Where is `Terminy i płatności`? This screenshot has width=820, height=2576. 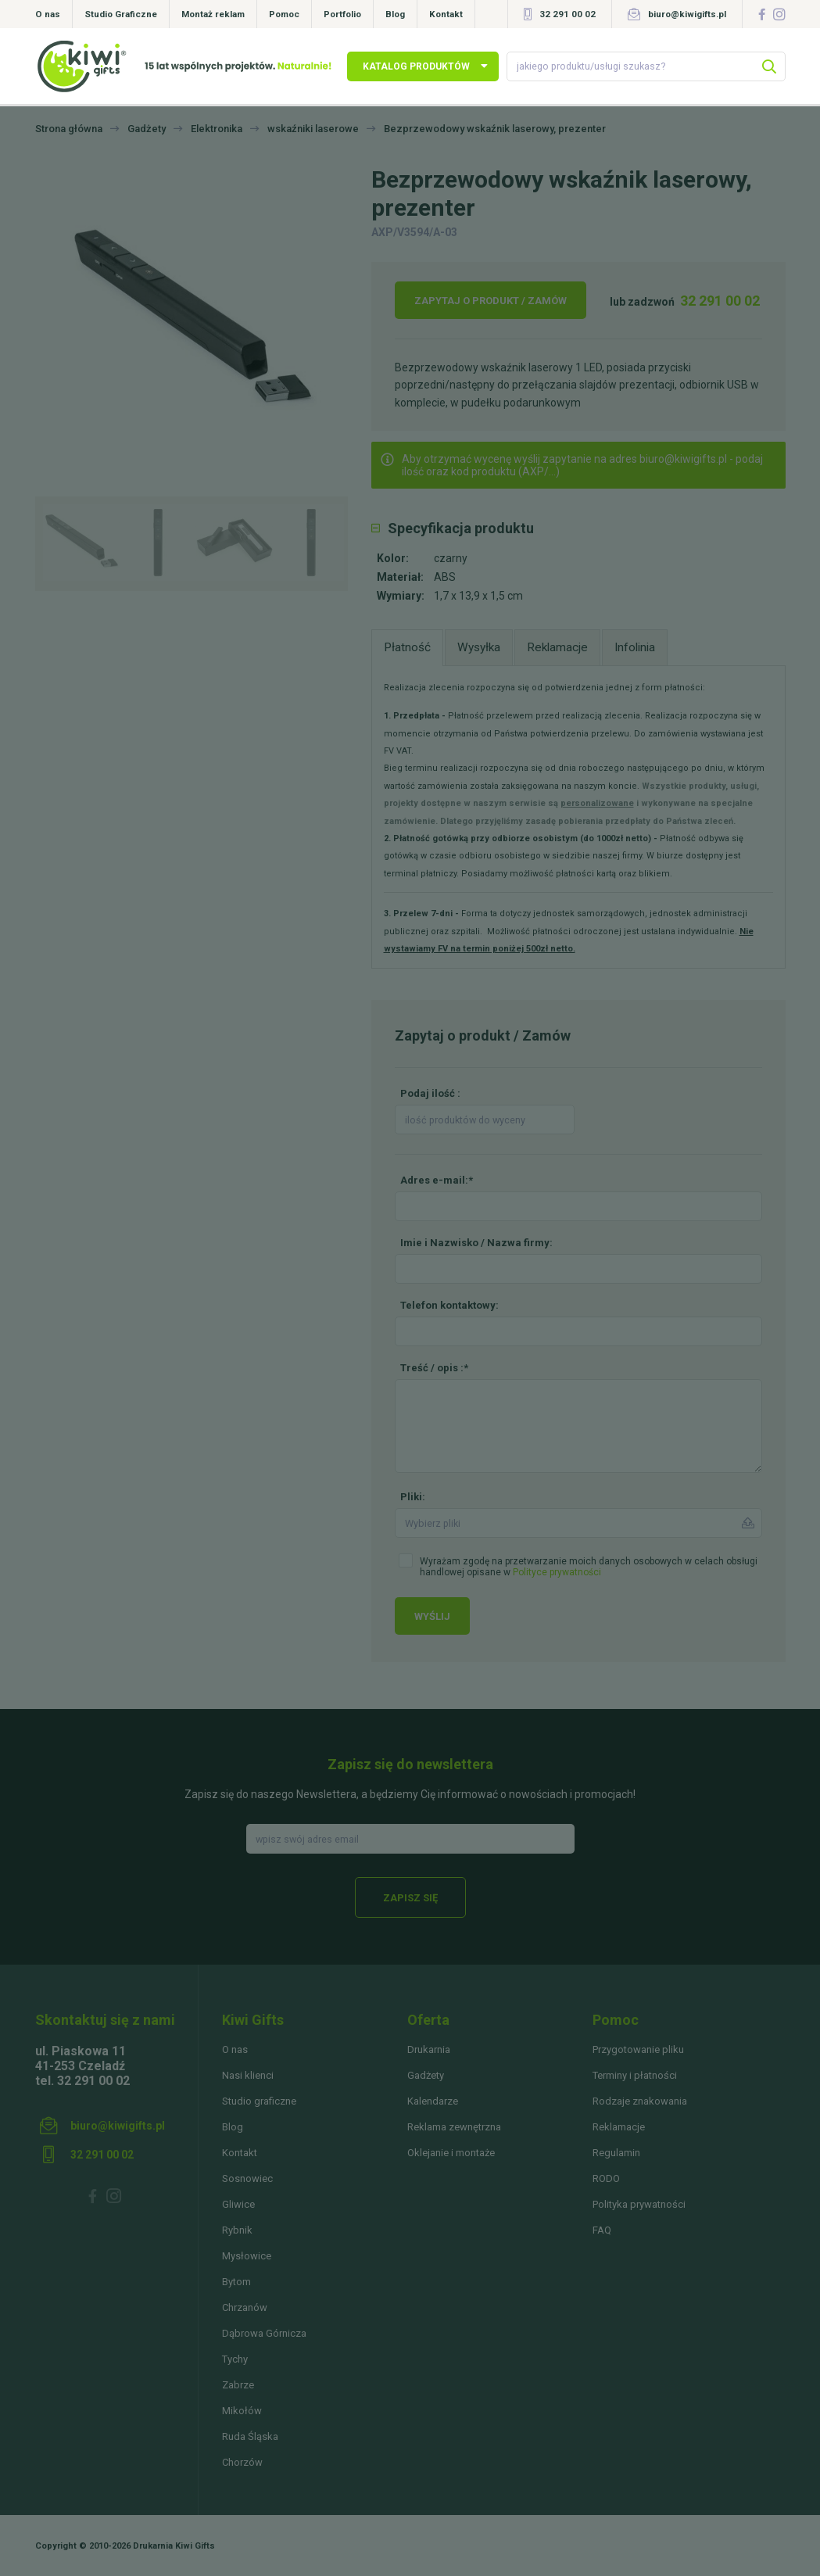 Terminy i płatności is located at coordinates (635, 2075).